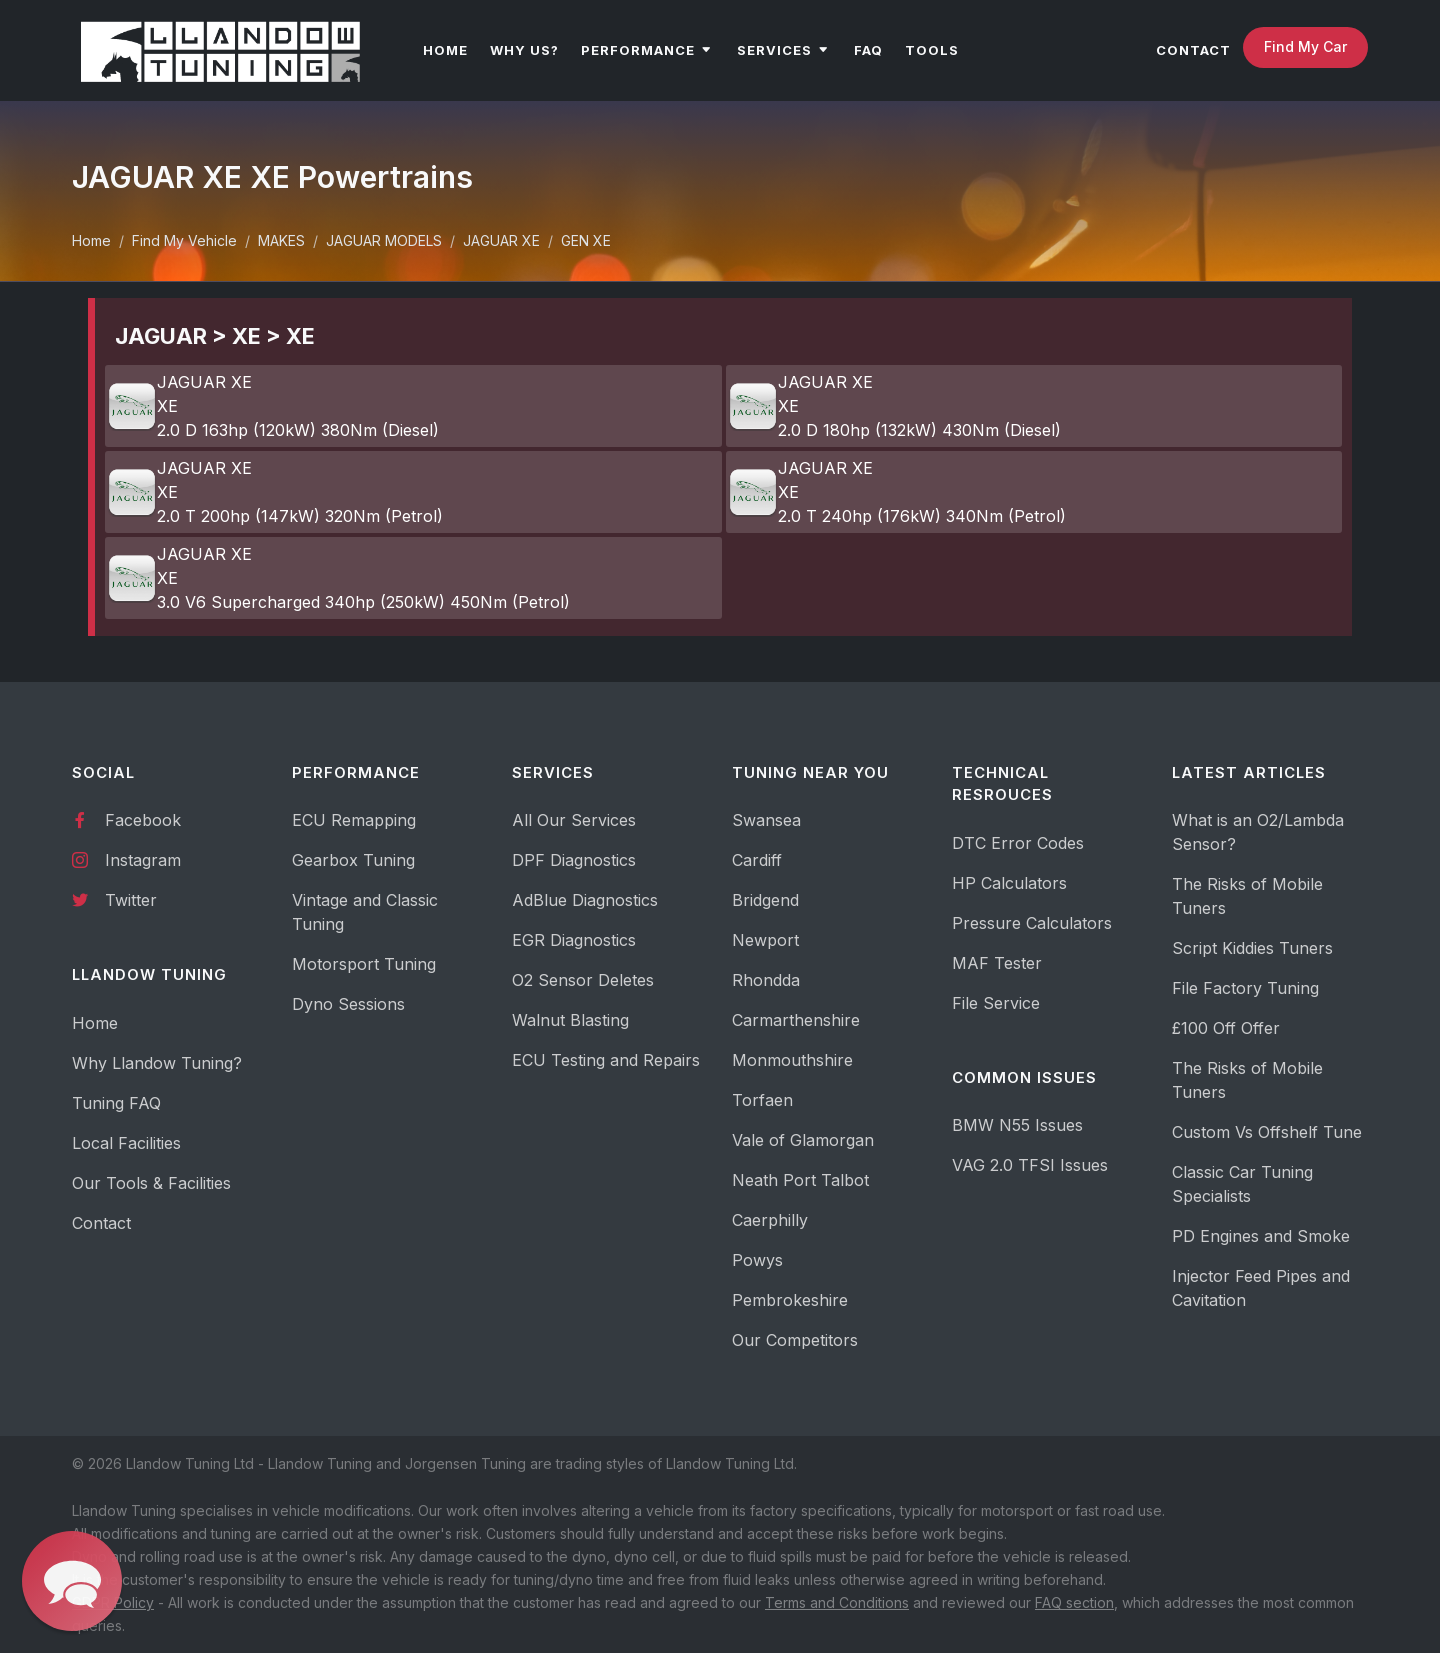 The height and width of the screenshot is (1653, 1440). What do you see at coordinates (762, 1100) in the screenshot?
I see `Torfaen` at bounding box center [762, 1100].